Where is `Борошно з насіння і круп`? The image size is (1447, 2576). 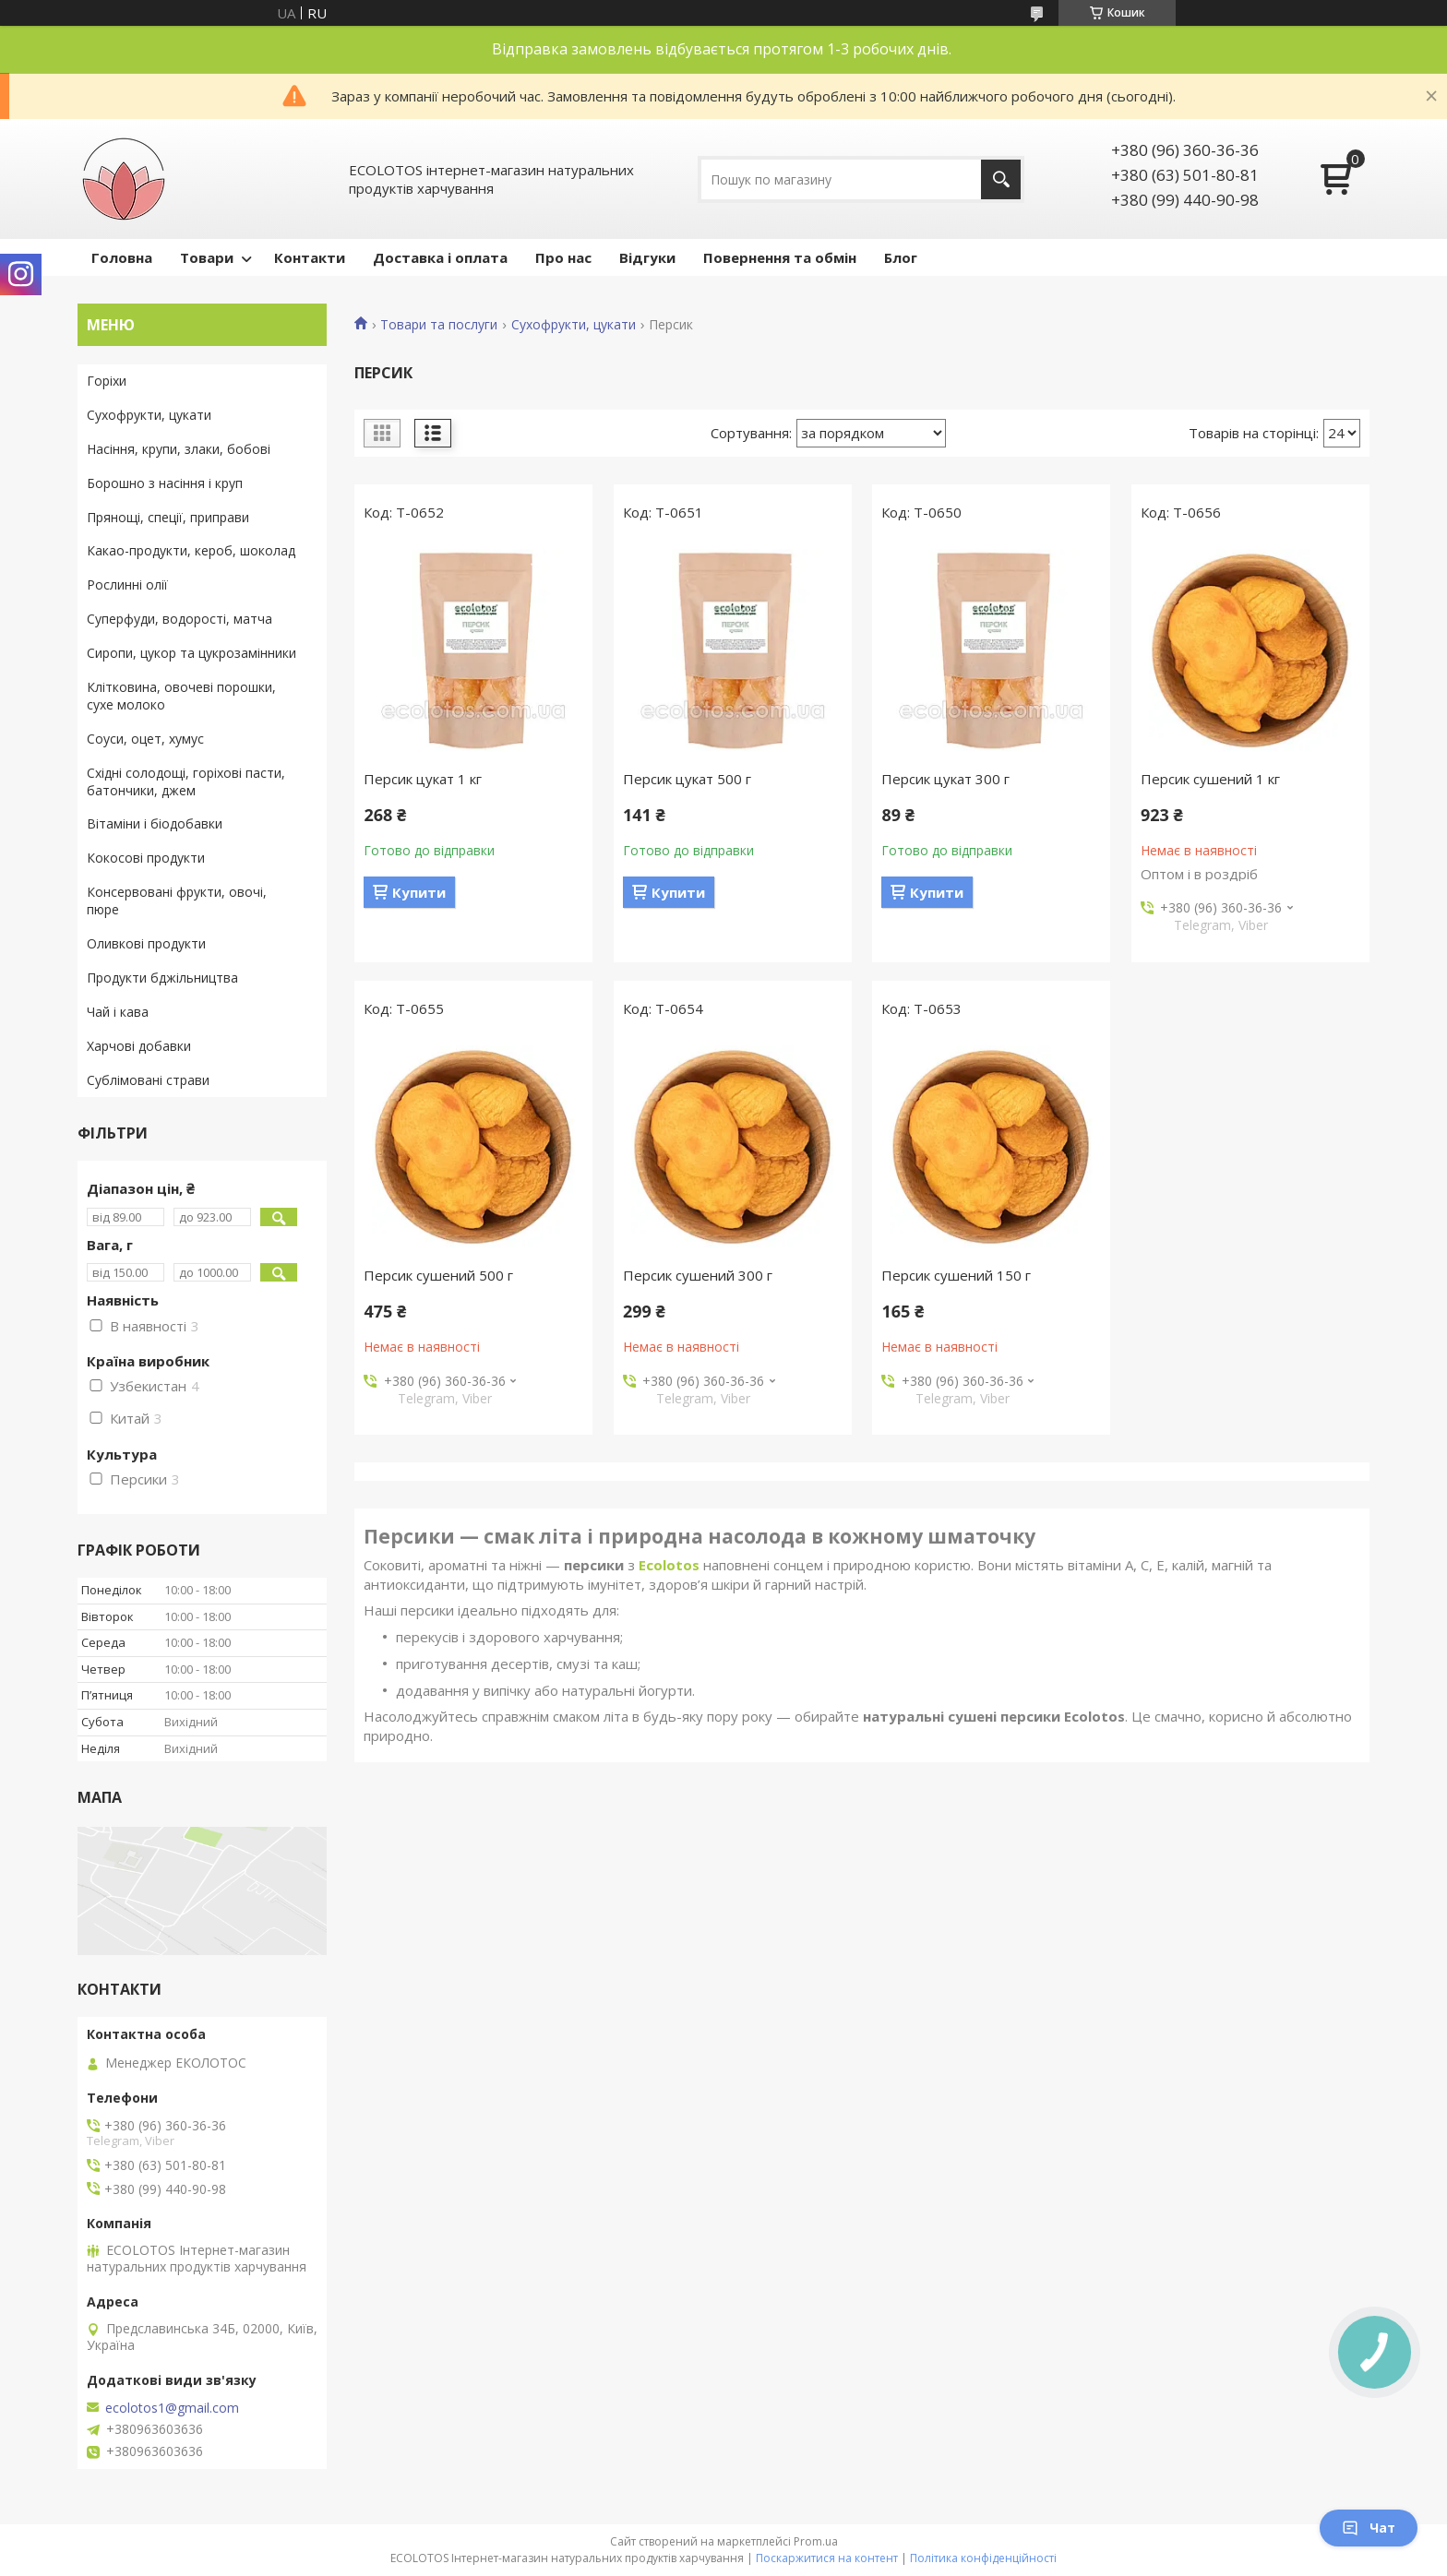
Борошно з насіння і круп is located at coordinates (165, 483).